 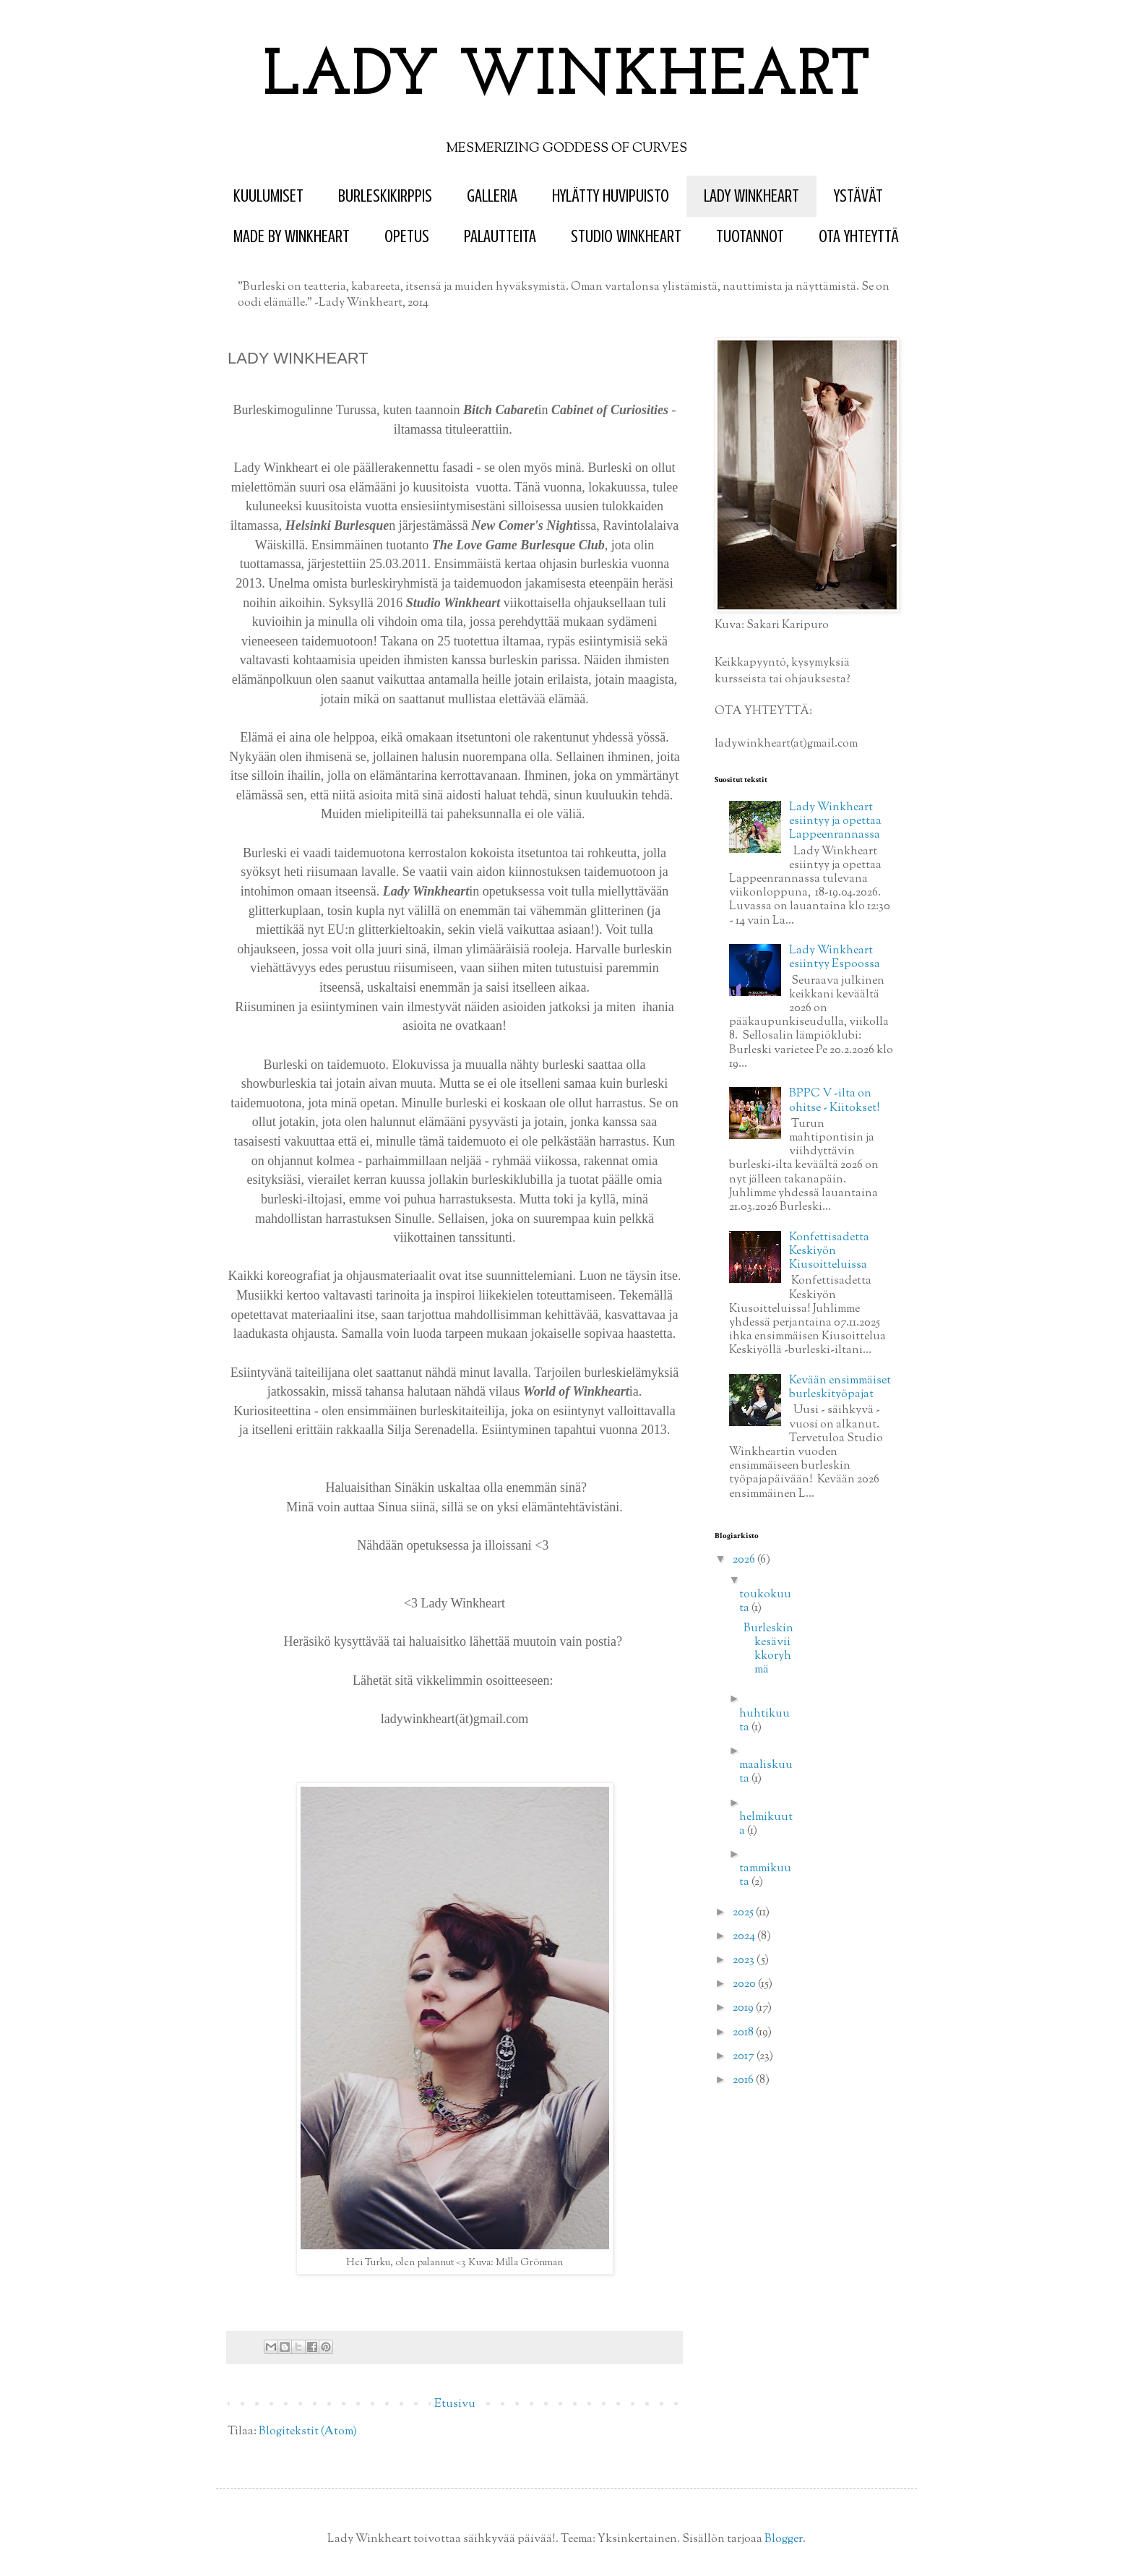 What do you see at coordinates (766, 1772) in the screenshot?
I see `maaliskuuta` at bounding box center [766, 1772].